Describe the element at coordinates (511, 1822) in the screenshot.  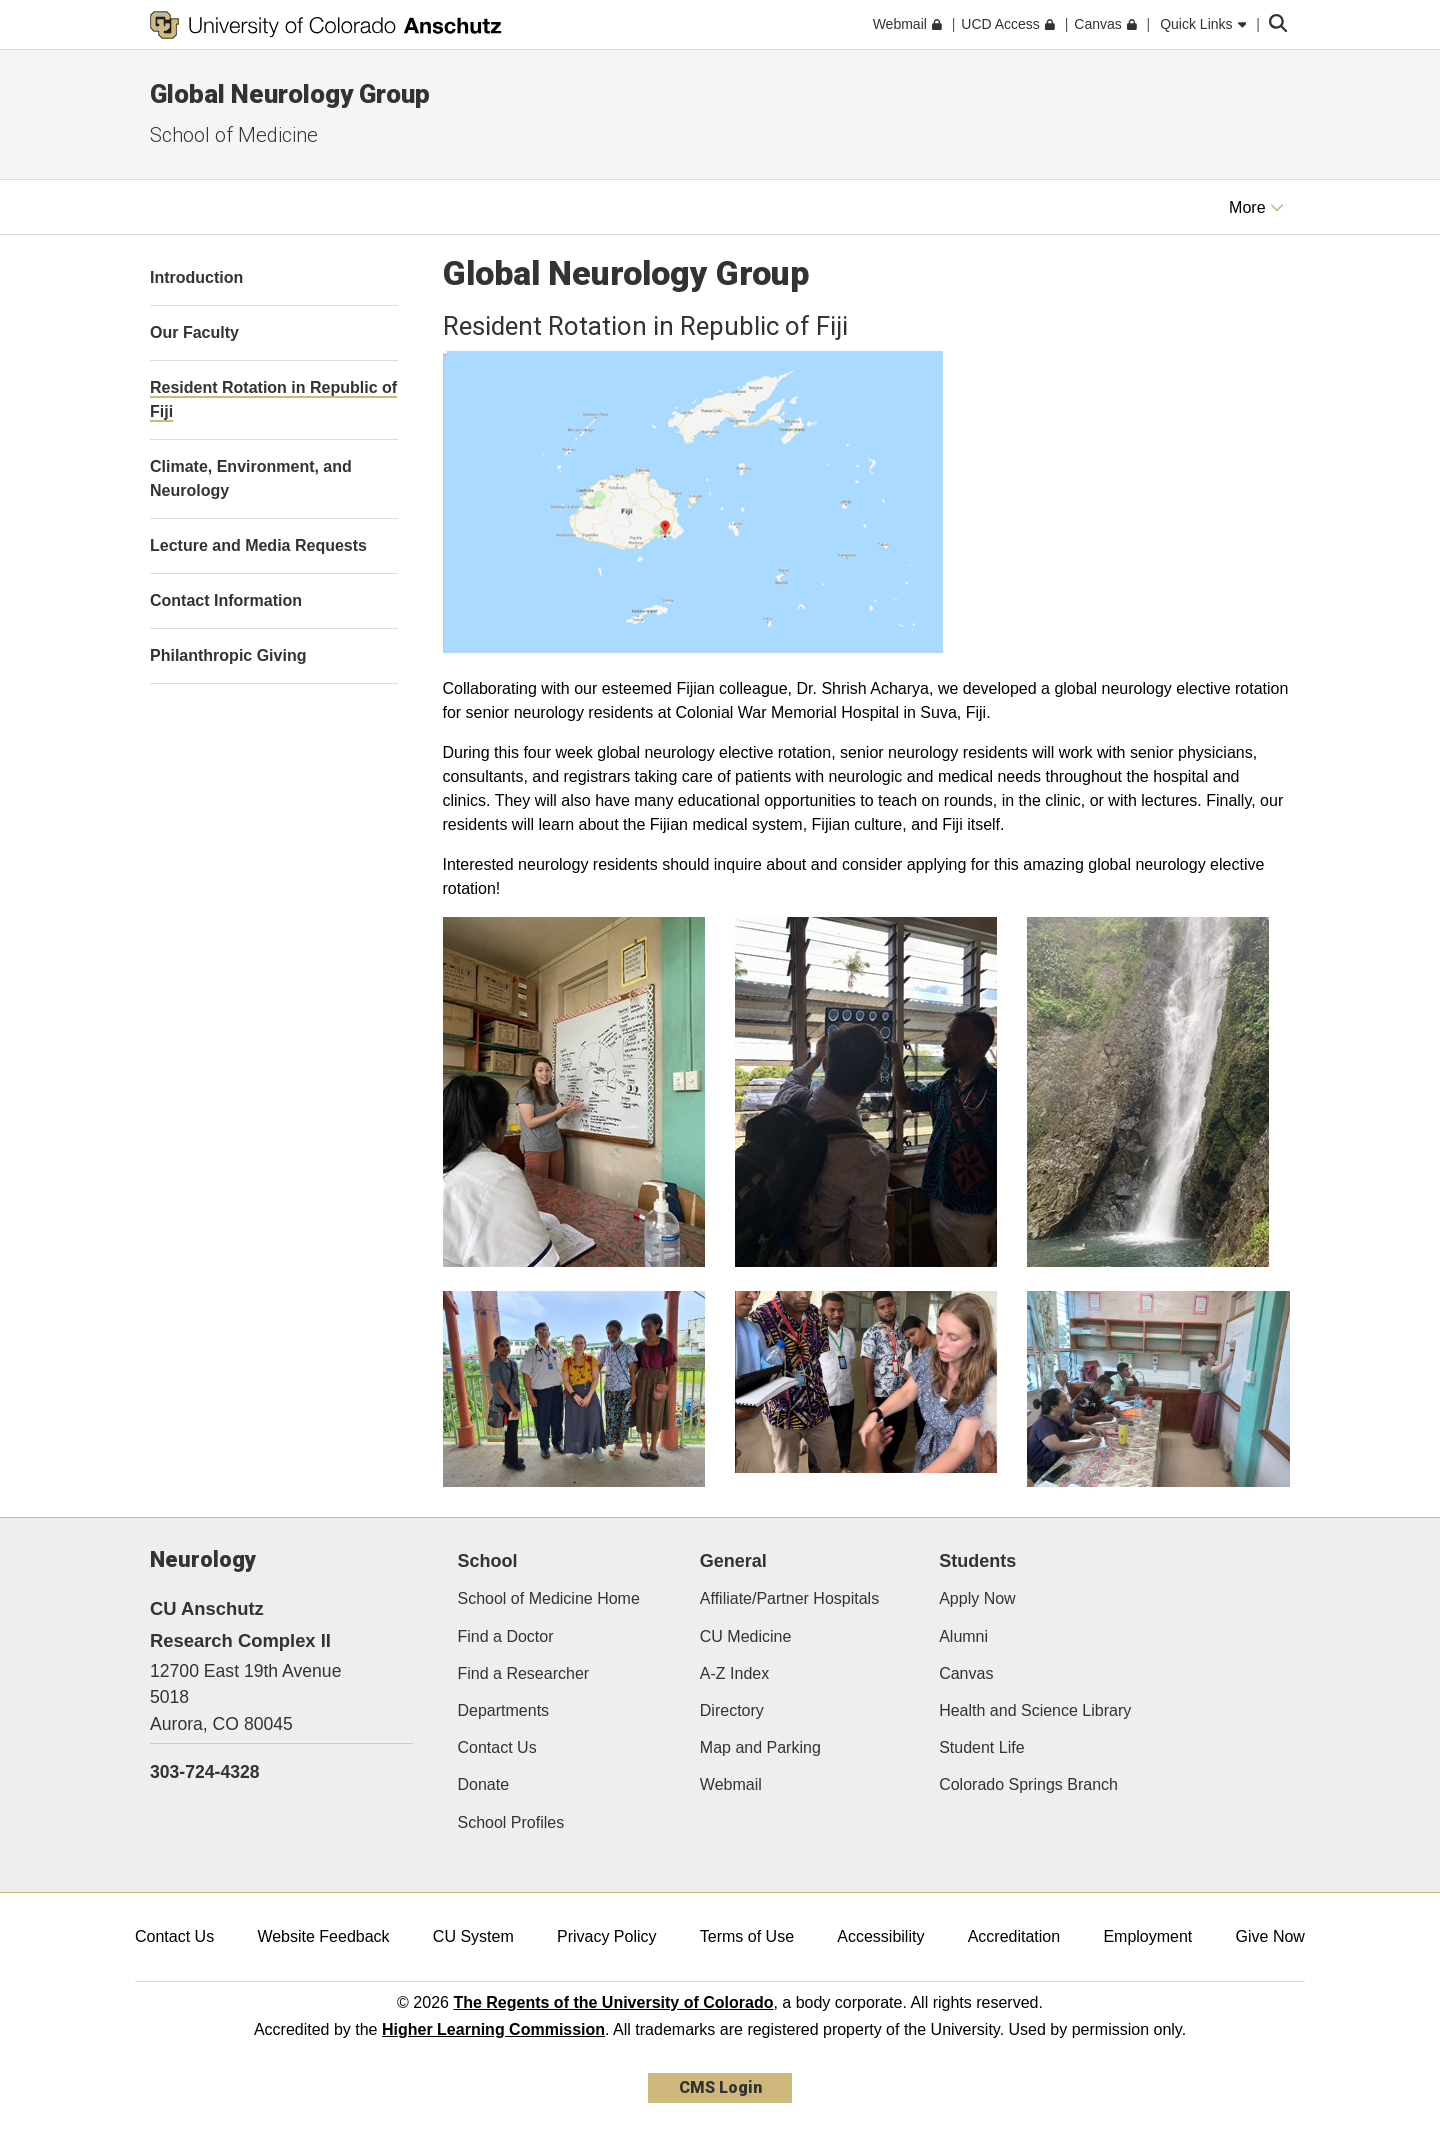
I see `School Profiles` at that location.